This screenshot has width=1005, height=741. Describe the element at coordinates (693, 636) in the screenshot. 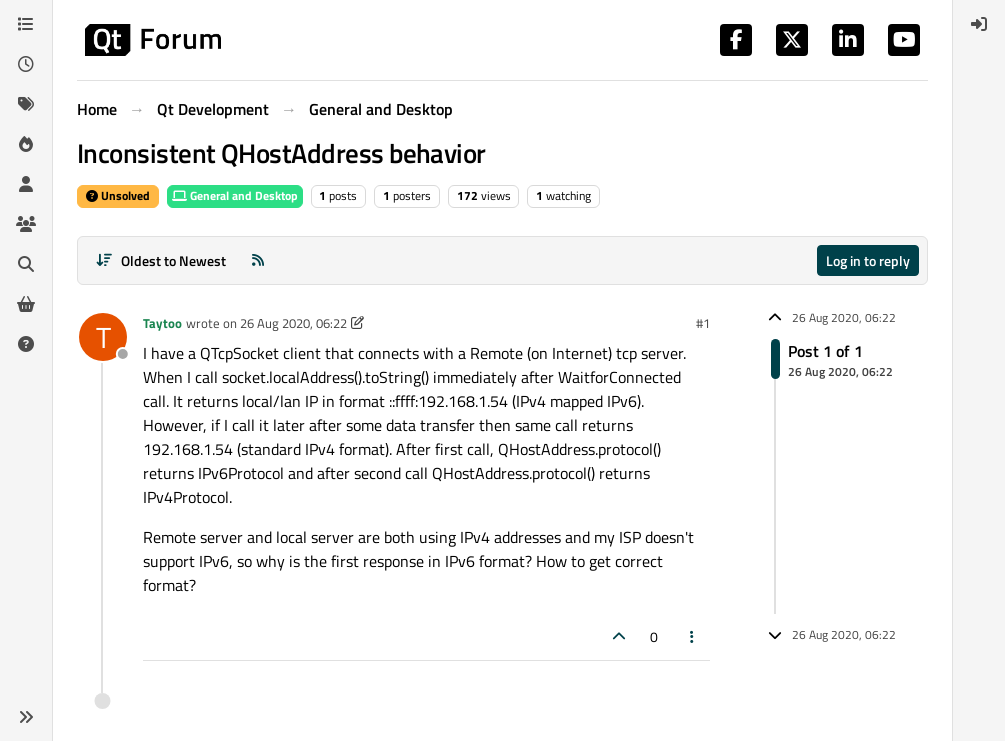

I see `[Post tools]` at that location.